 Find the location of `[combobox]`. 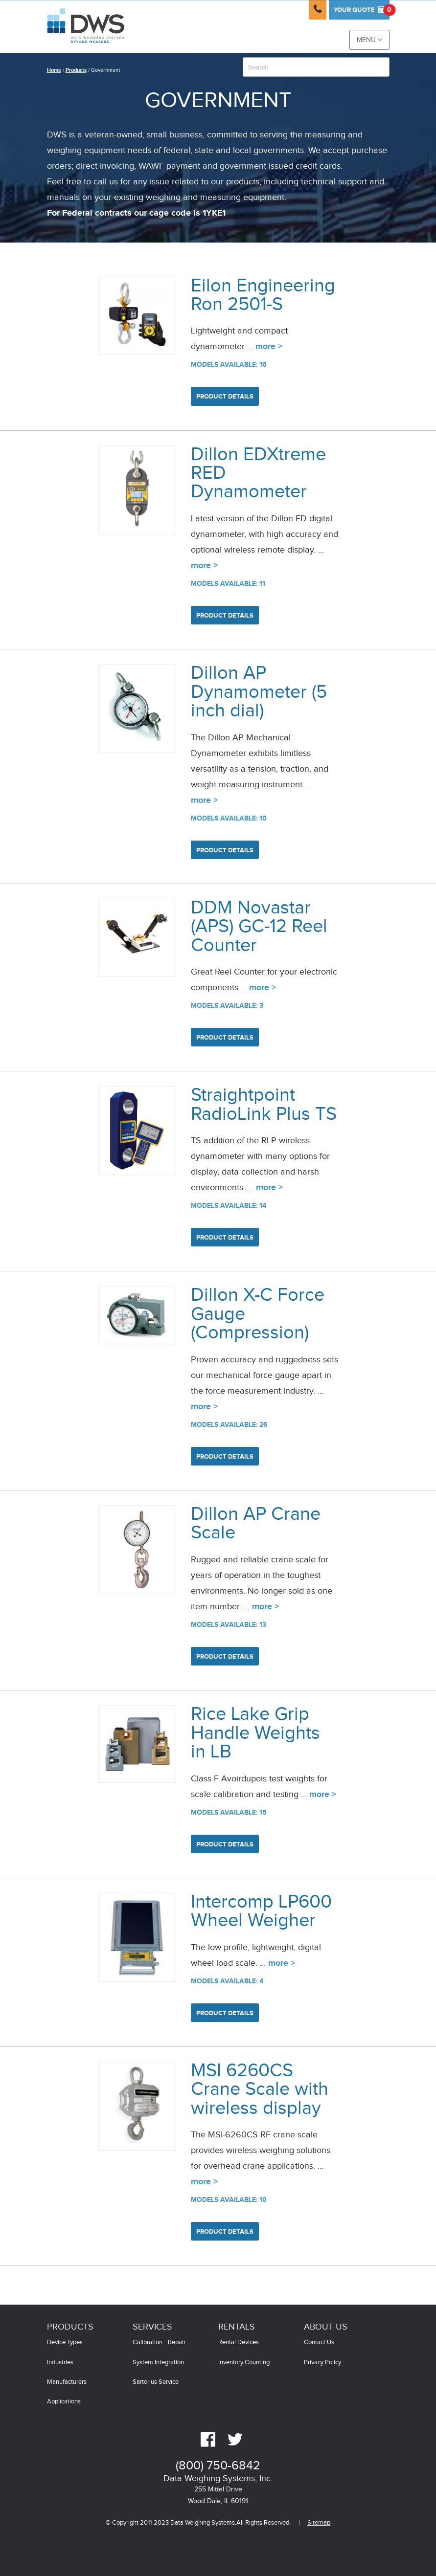

[combobox] is located at coordinates (316, 67).